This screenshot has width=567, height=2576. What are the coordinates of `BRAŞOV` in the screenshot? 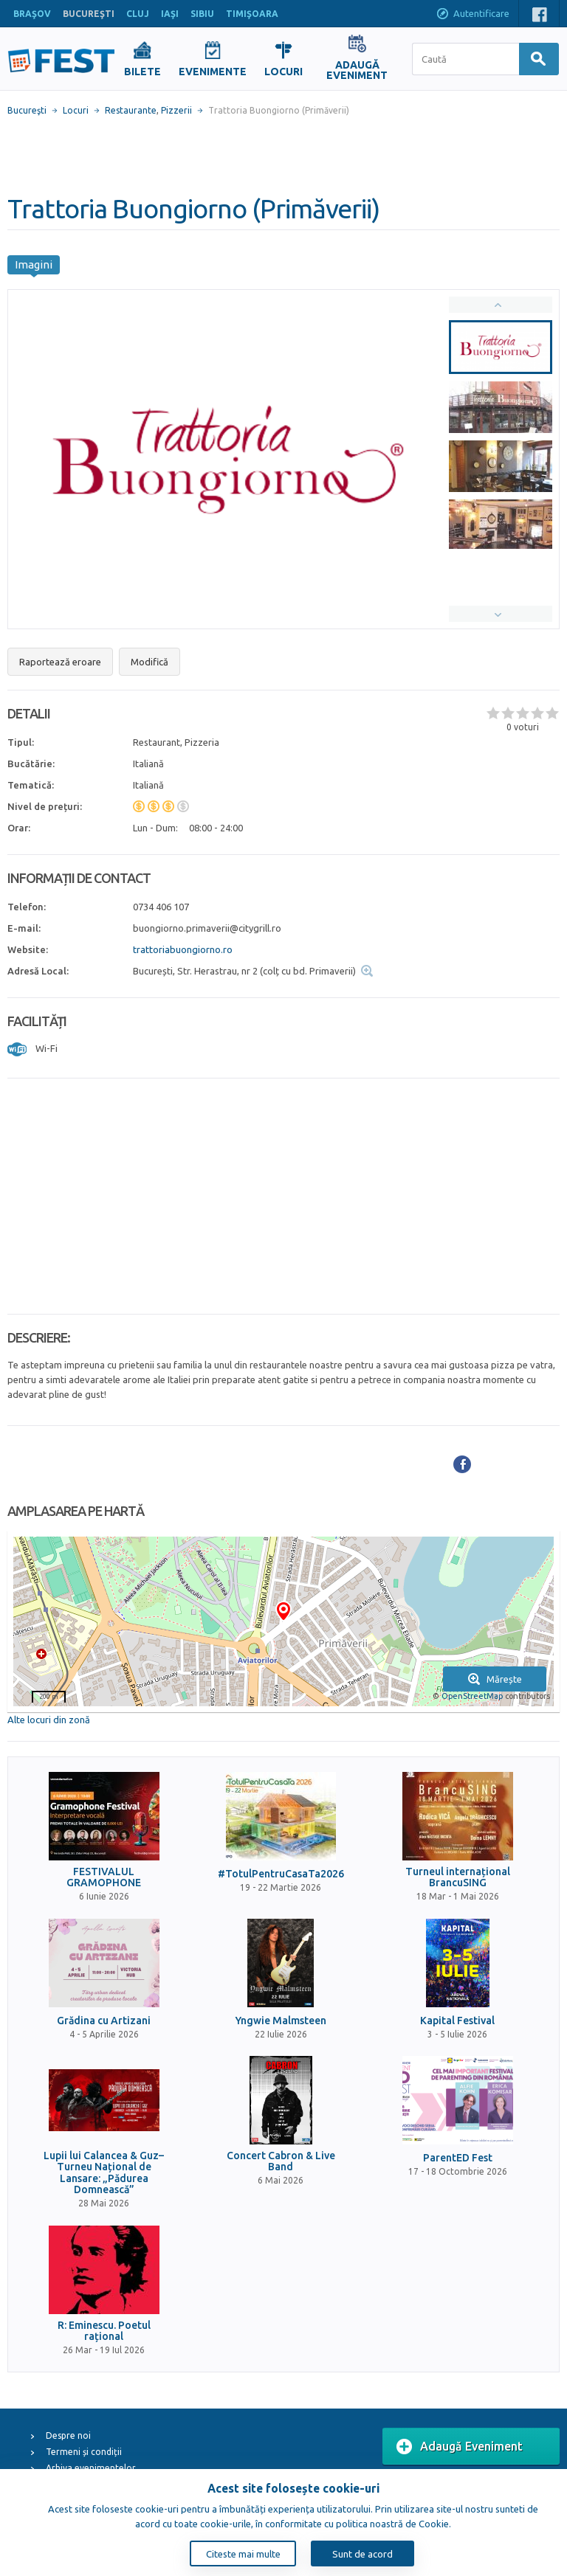 It's located at (32, 13).